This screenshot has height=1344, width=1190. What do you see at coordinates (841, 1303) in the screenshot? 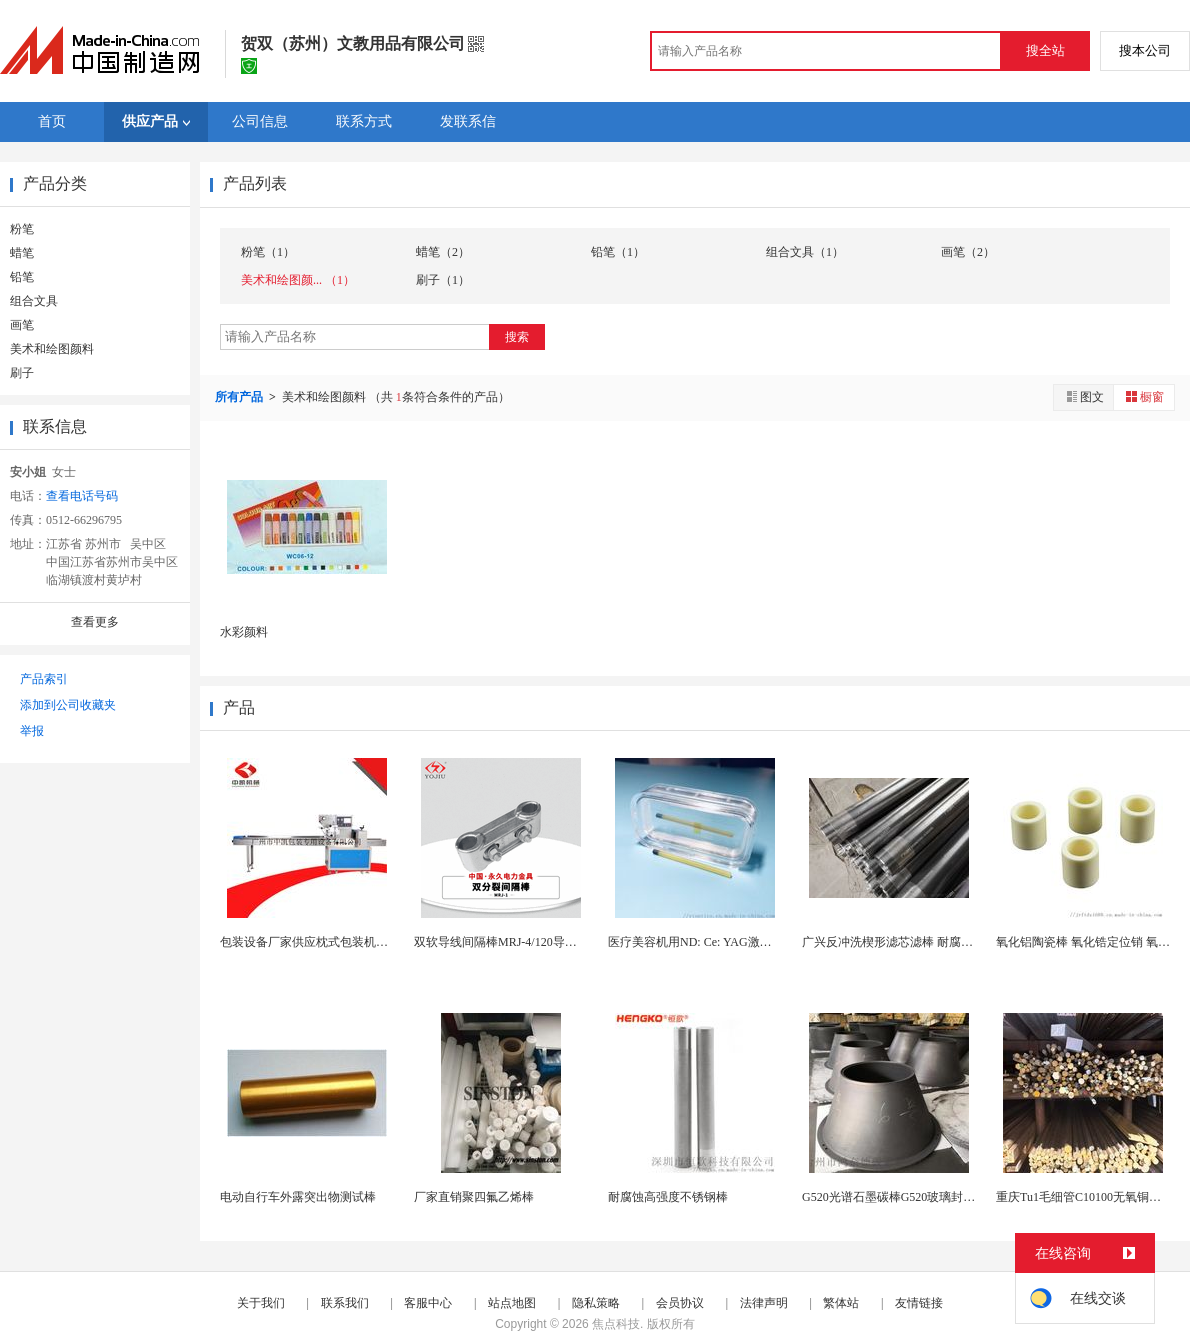
I see `繁体站` at bounding box center [841, 1303].